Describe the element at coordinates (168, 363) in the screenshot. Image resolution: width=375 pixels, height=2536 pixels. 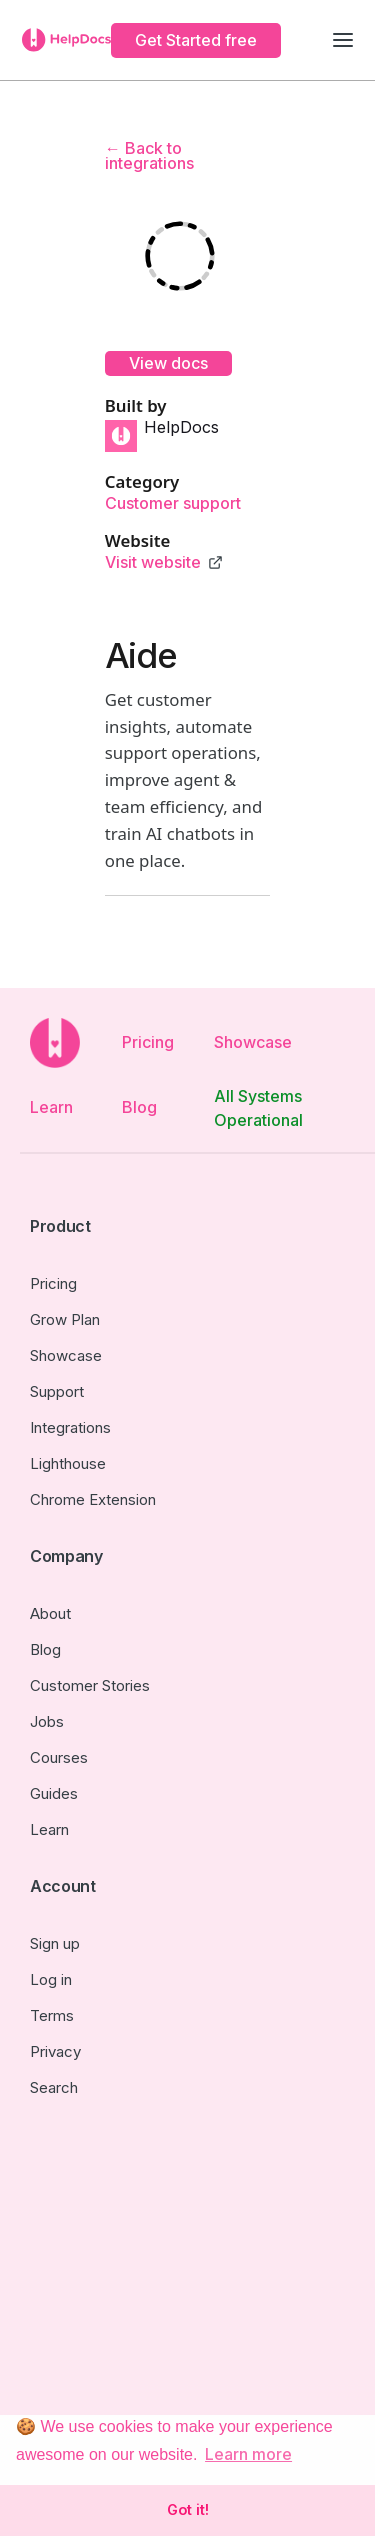
I see `View docs` at that location.